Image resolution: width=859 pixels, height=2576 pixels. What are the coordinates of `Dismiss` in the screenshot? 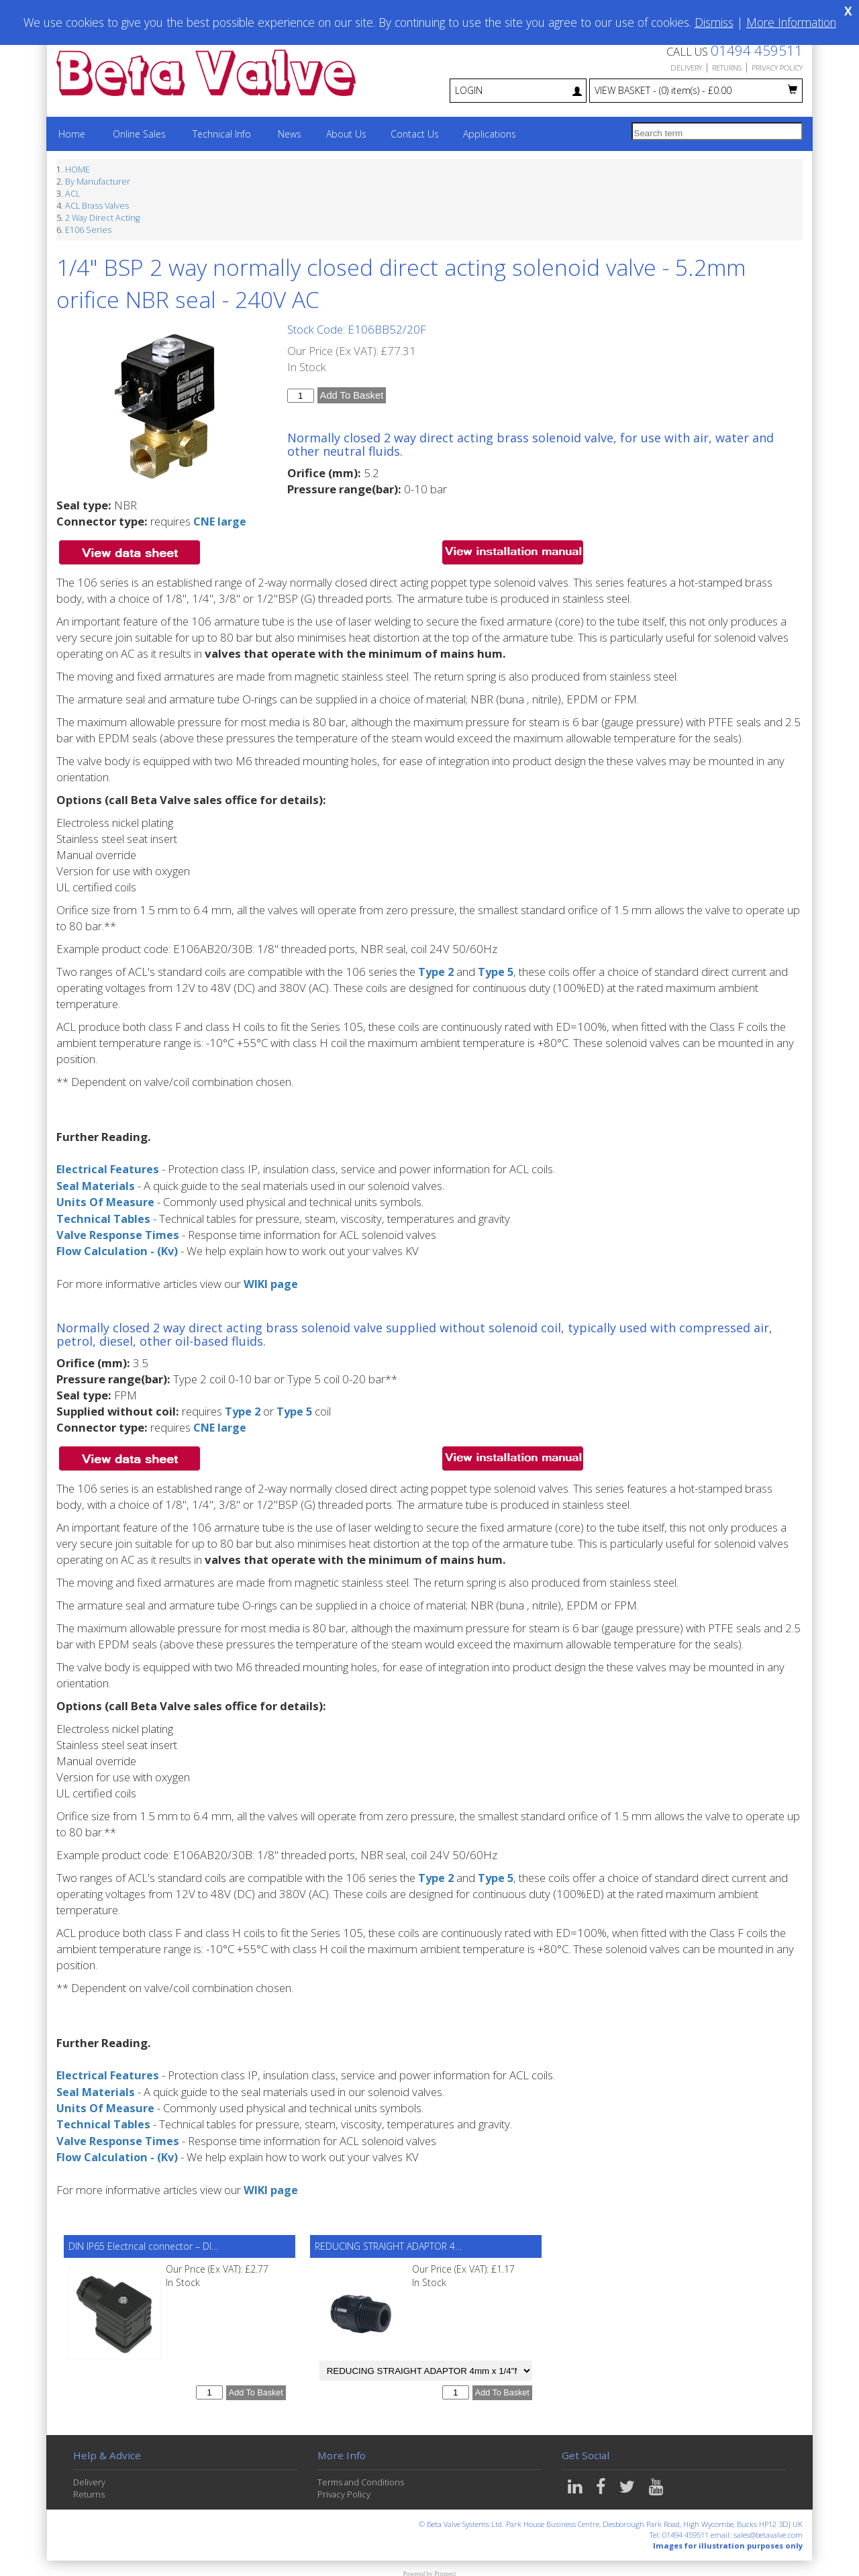 It's located at (714, 22).